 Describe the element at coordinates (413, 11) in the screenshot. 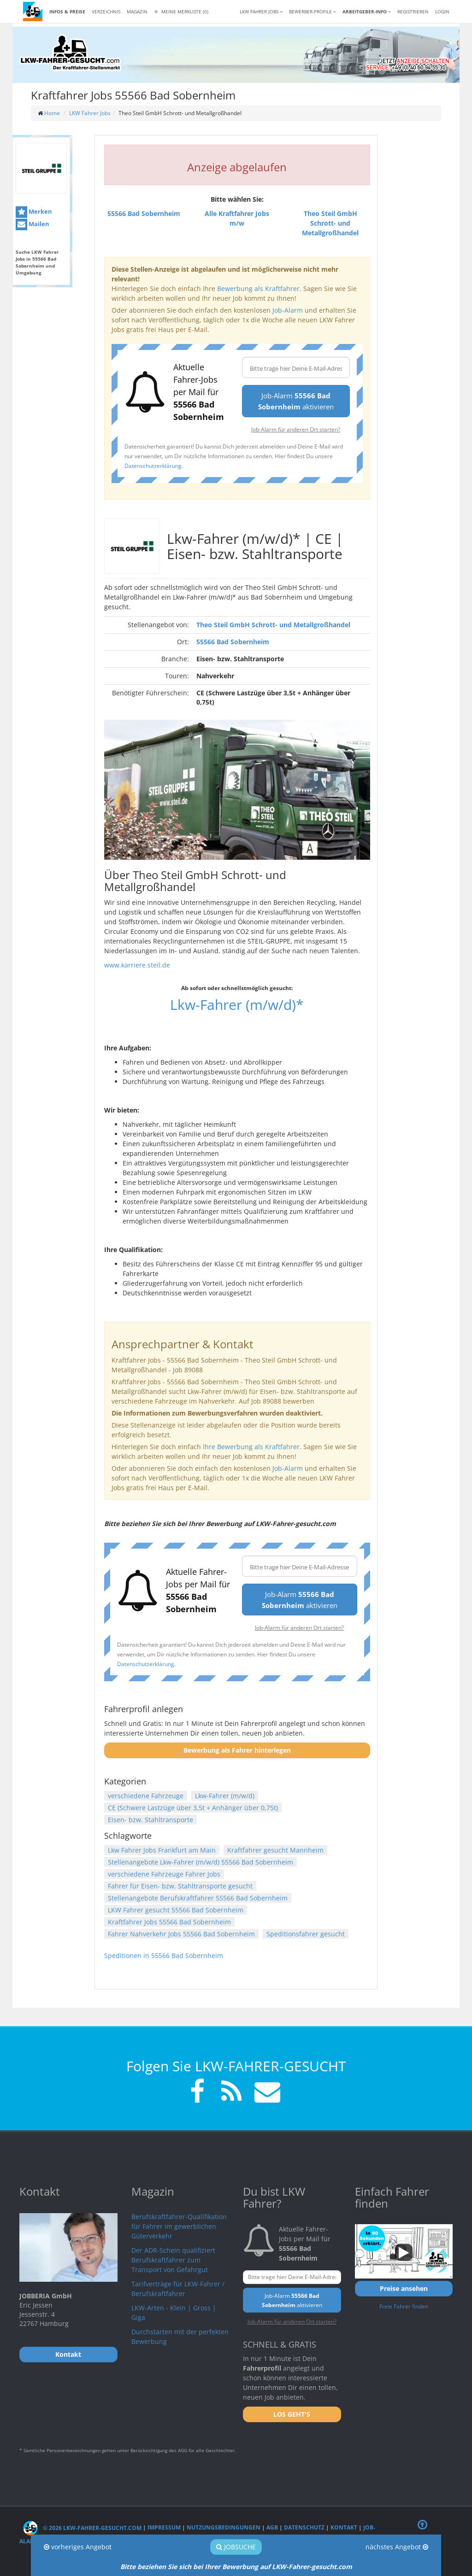

I see `REGISTRIEREN` at that location.